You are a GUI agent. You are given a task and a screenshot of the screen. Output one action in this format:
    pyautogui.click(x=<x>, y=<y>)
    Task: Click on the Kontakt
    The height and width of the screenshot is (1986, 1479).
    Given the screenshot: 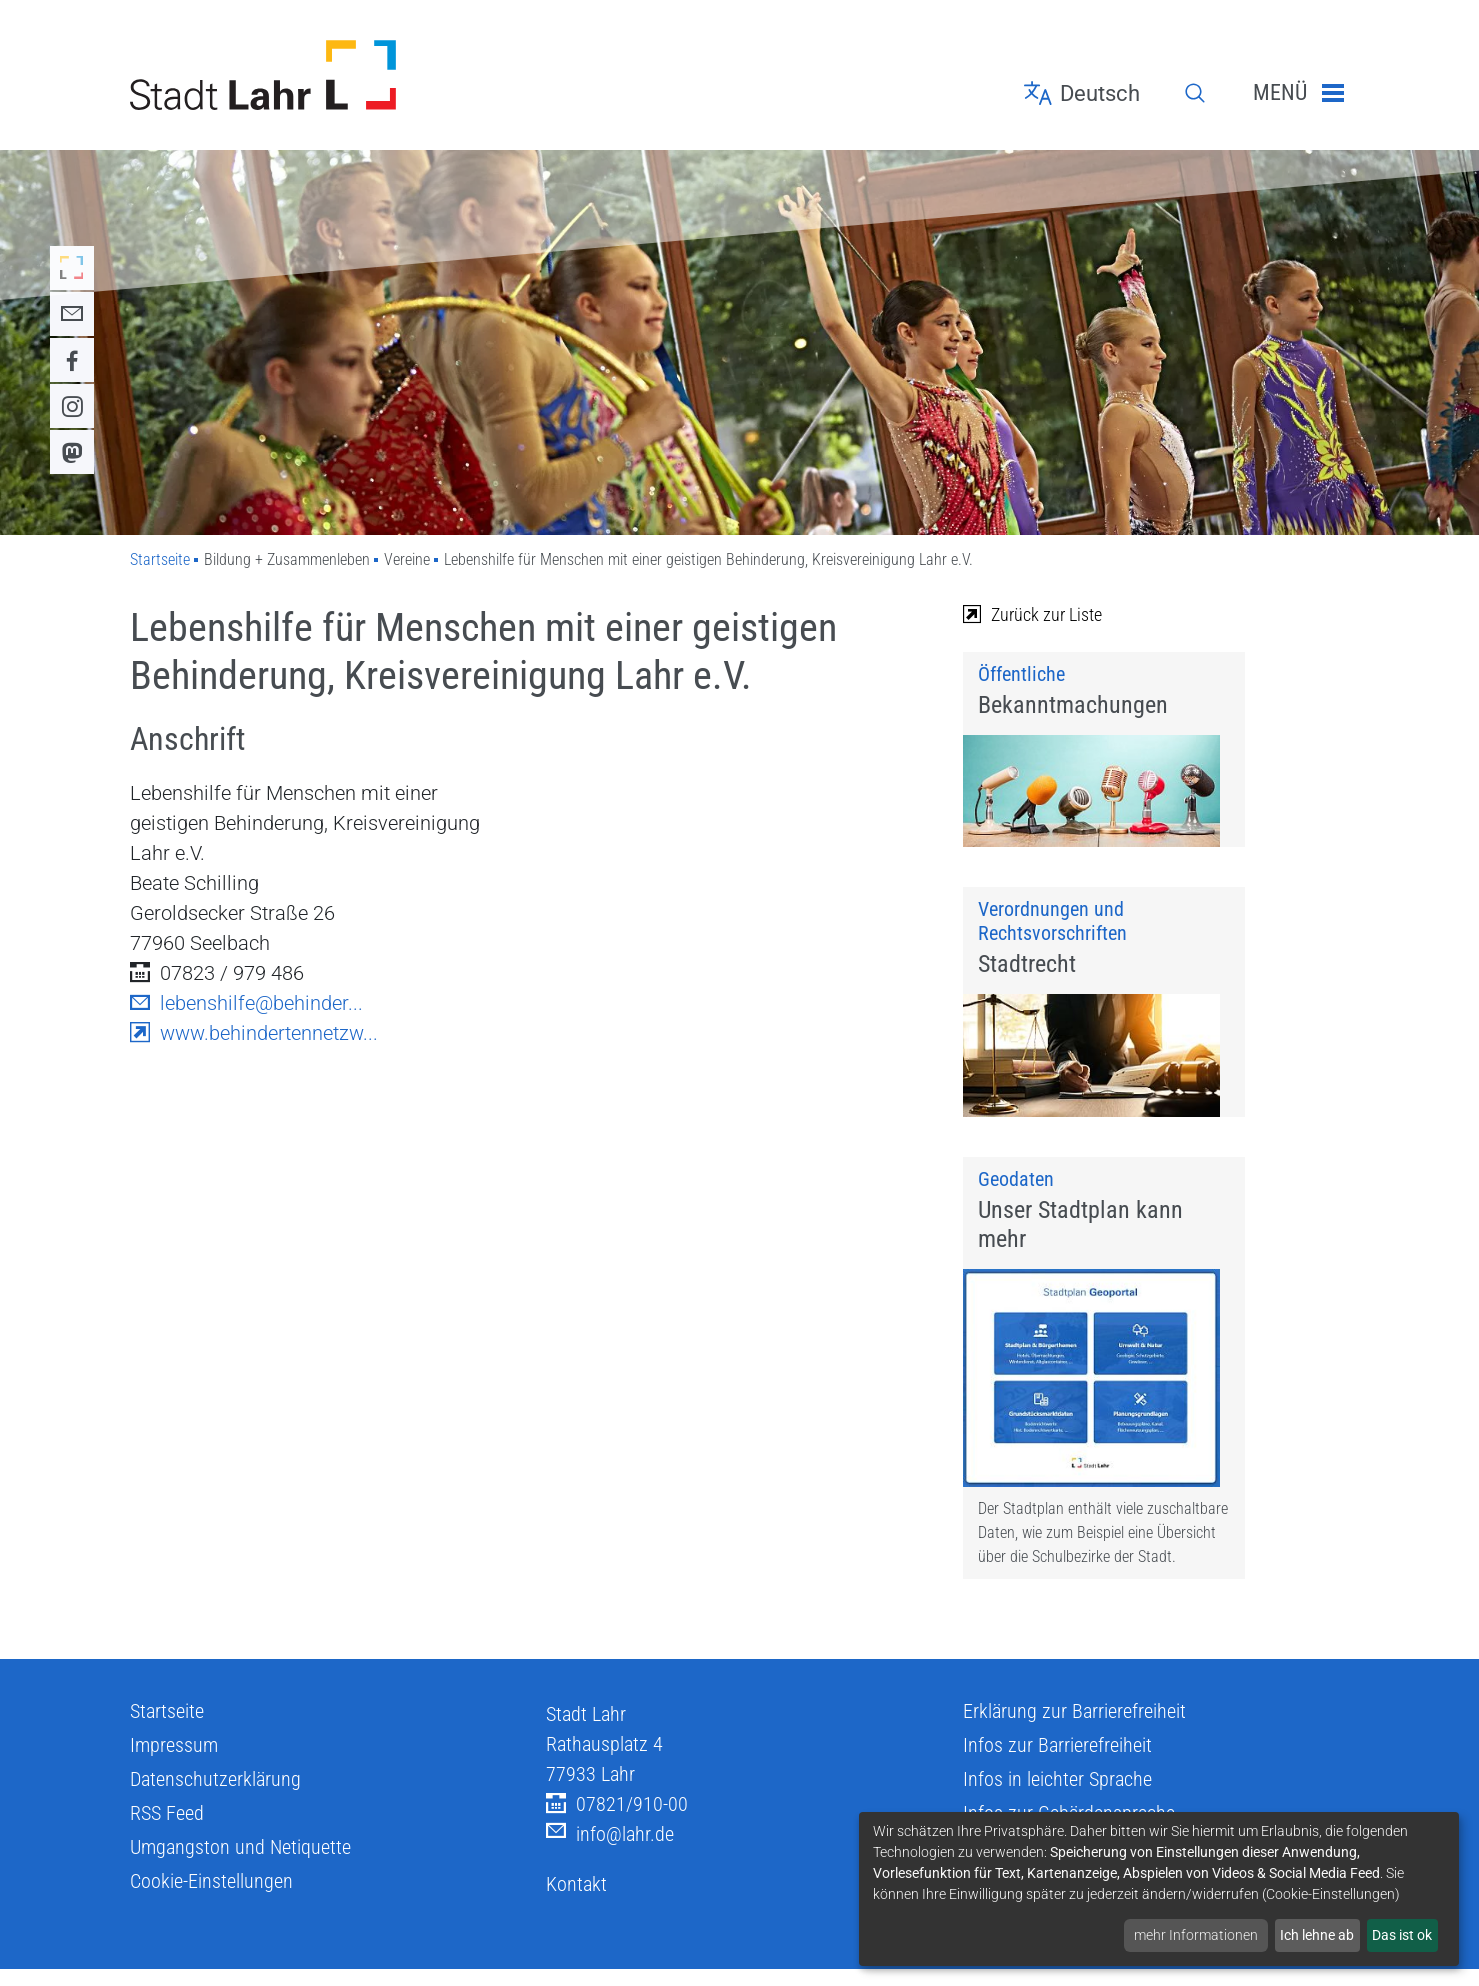 What is the action you would take?
    pyautogui.click(x=576, y=1905)
    